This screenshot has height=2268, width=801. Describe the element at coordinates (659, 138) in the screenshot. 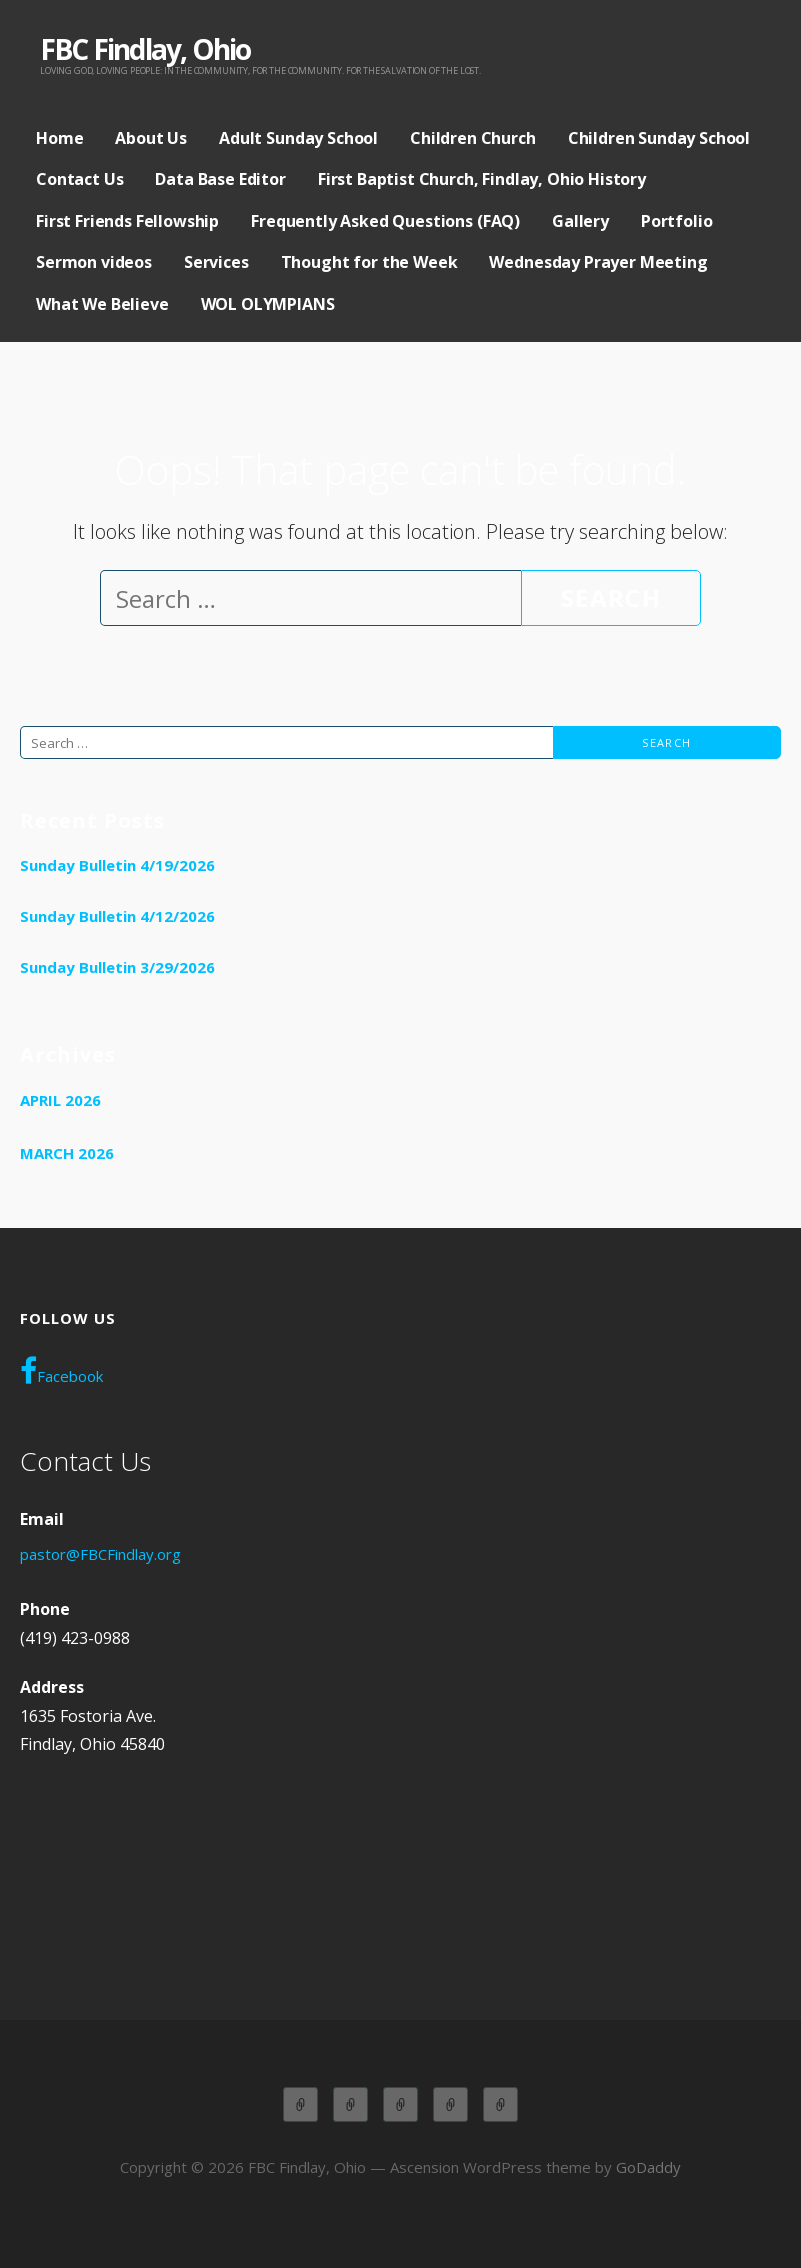

I see `Children Sunday School` at that location.